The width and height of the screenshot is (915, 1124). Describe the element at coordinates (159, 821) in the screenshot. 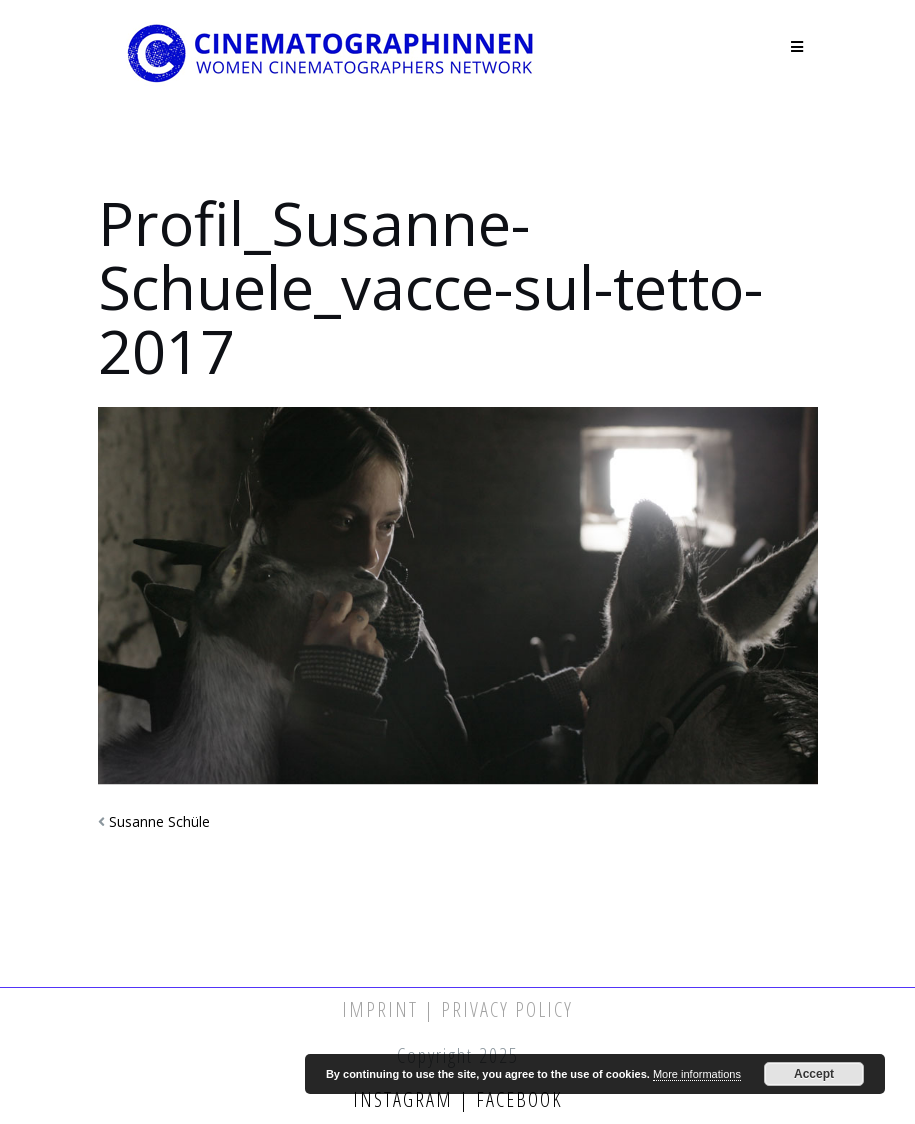

I see `Susanne Schüle` at that location.